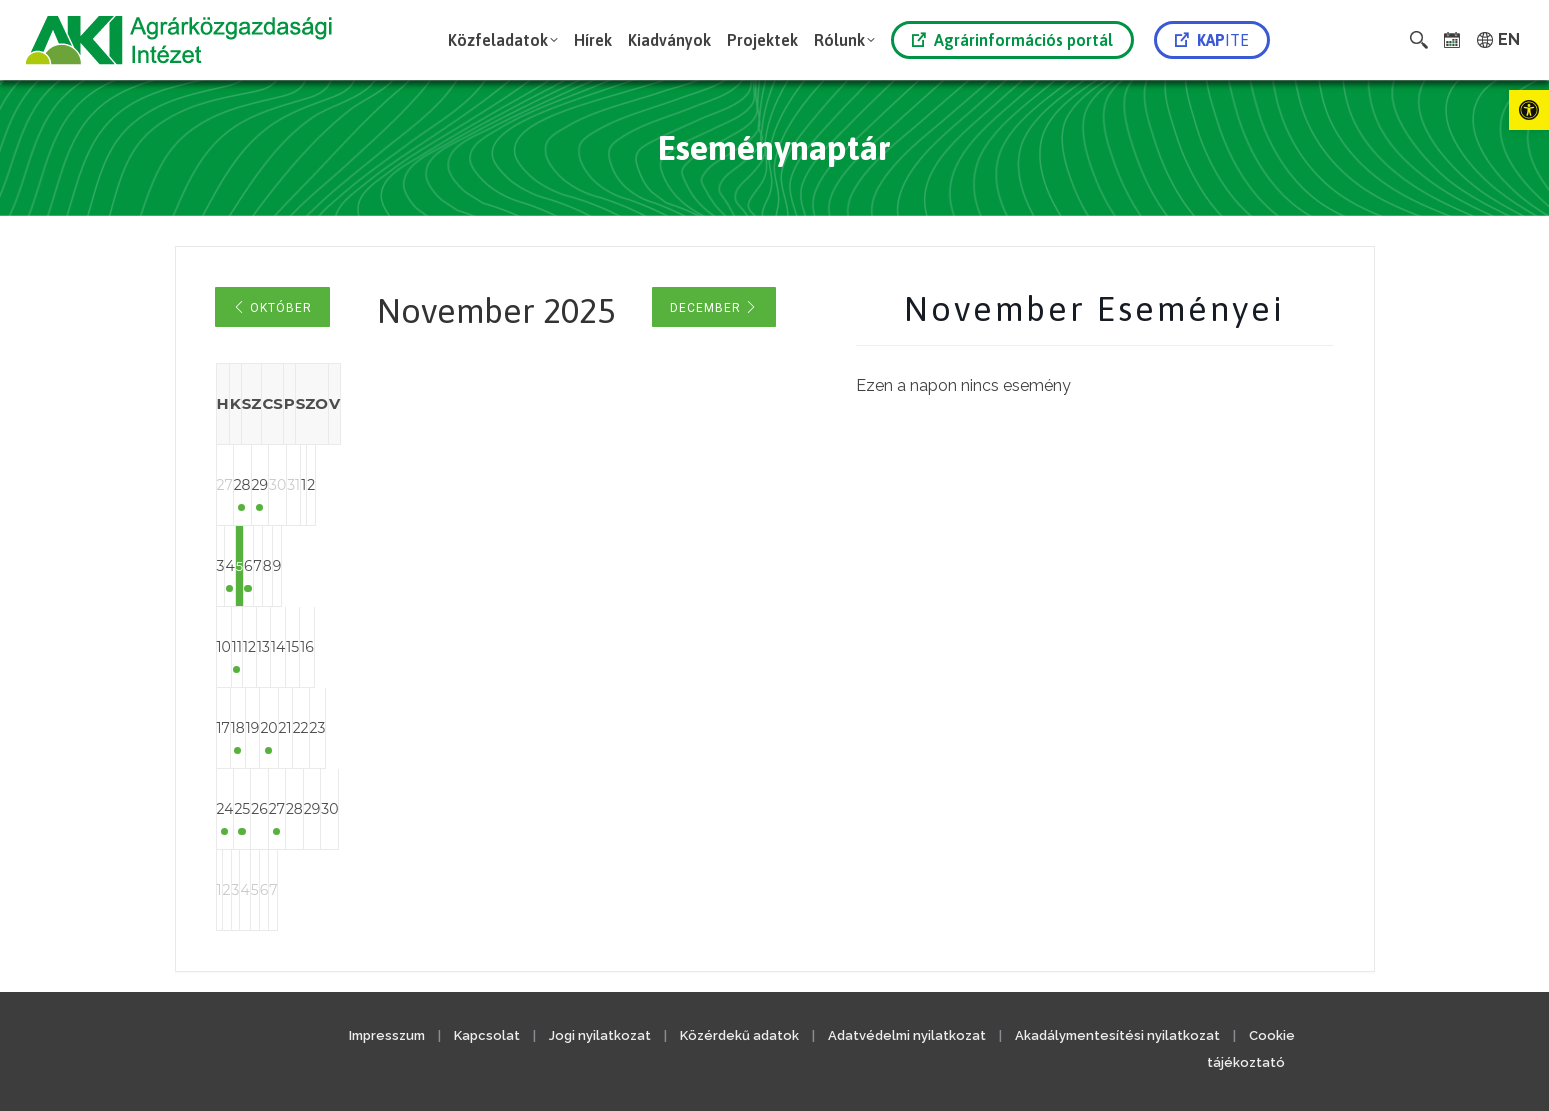 The height and width of the screenshot is (1111, 1549). I want to click on 18 [link], so click(336, 728).